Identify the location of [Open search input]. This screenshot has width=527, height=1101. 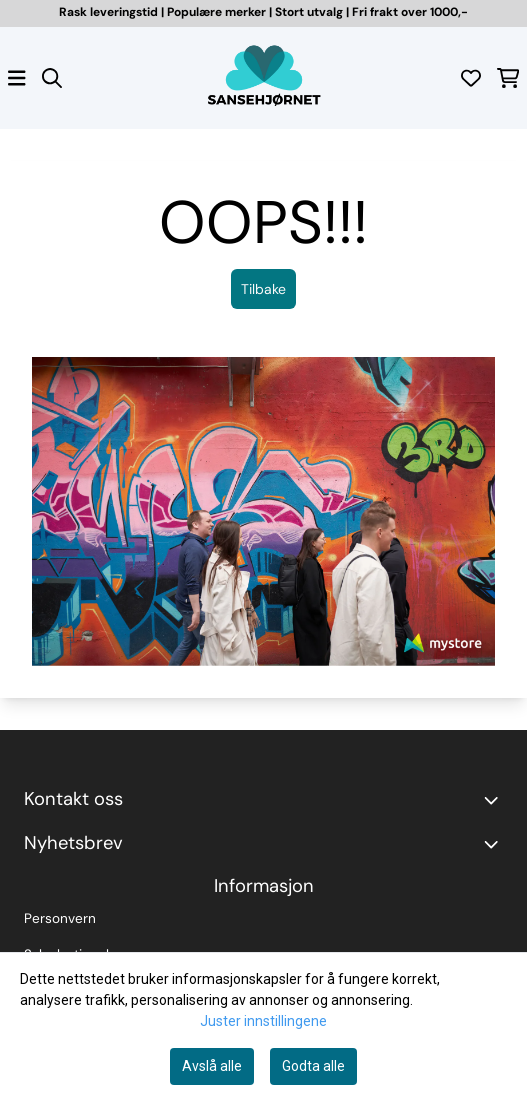
(52, 78).